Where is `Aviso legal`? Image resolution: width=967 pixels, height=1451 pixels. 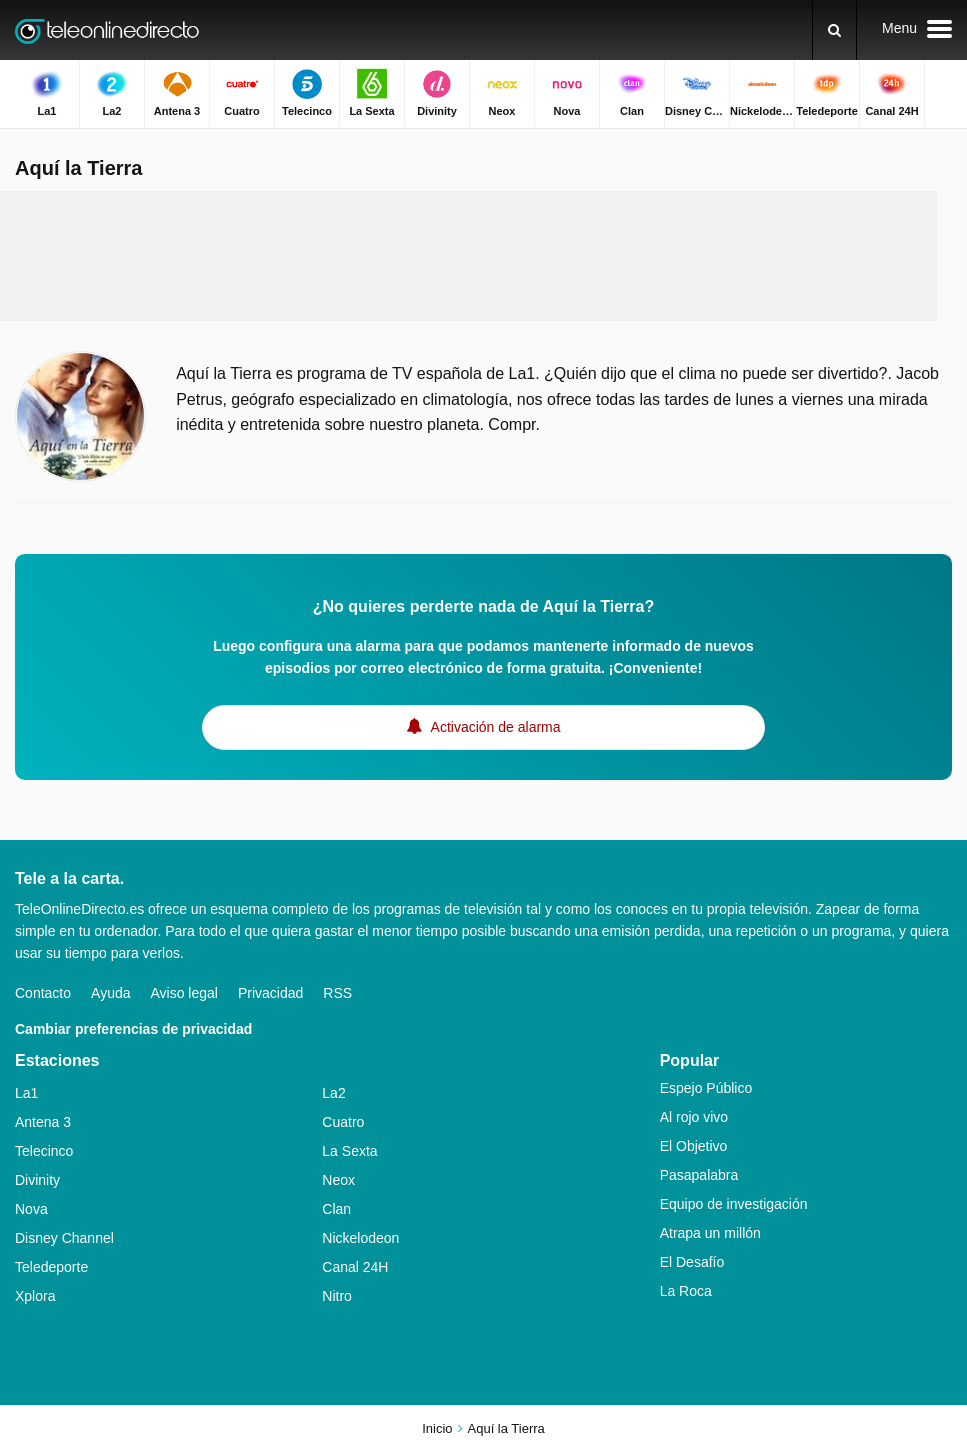 Aviso legal is located at coordinates (184, 993).